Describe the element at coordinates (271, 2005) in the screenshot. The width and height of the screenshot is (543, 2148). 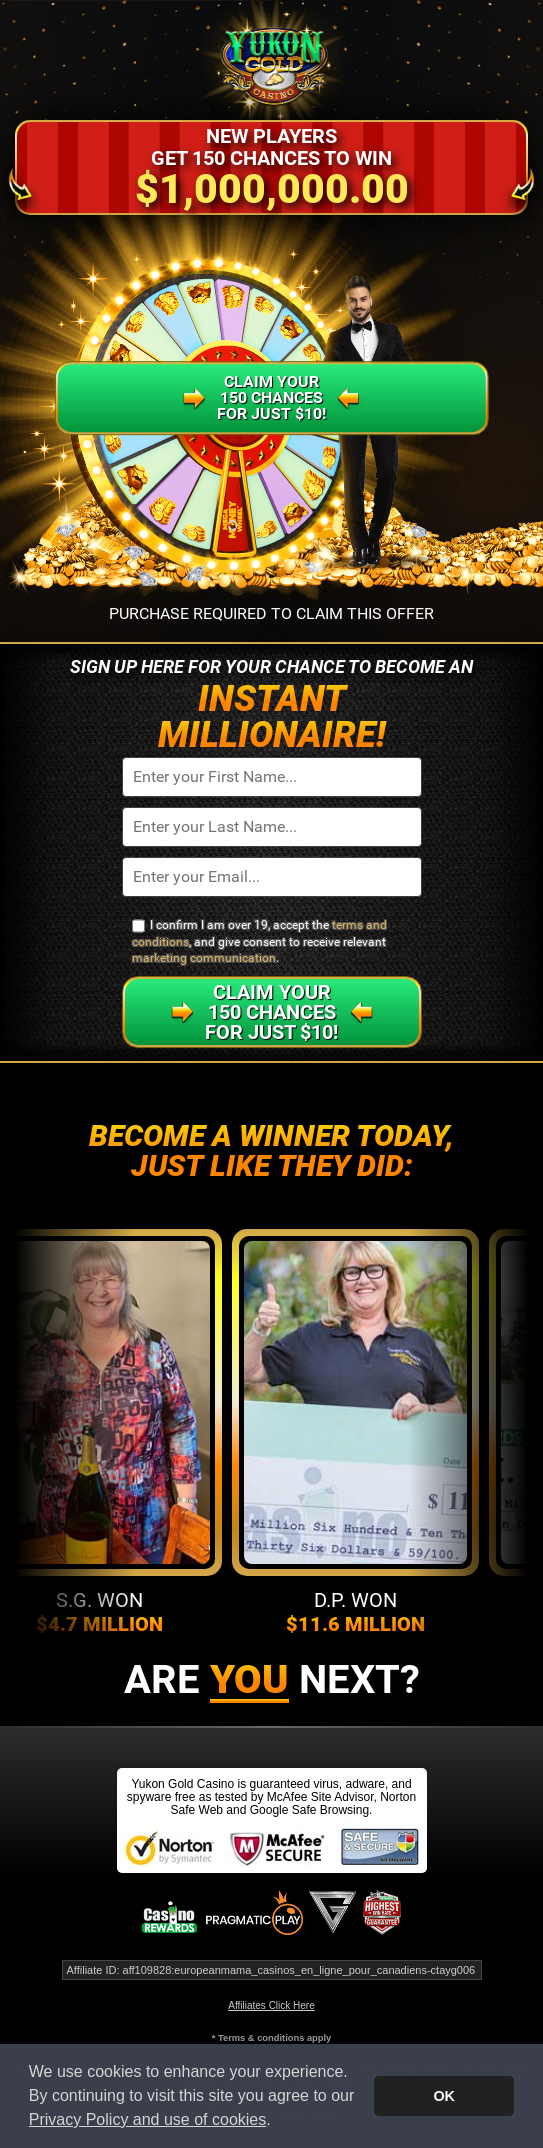
I see `Affiliates Click Here` at that location.